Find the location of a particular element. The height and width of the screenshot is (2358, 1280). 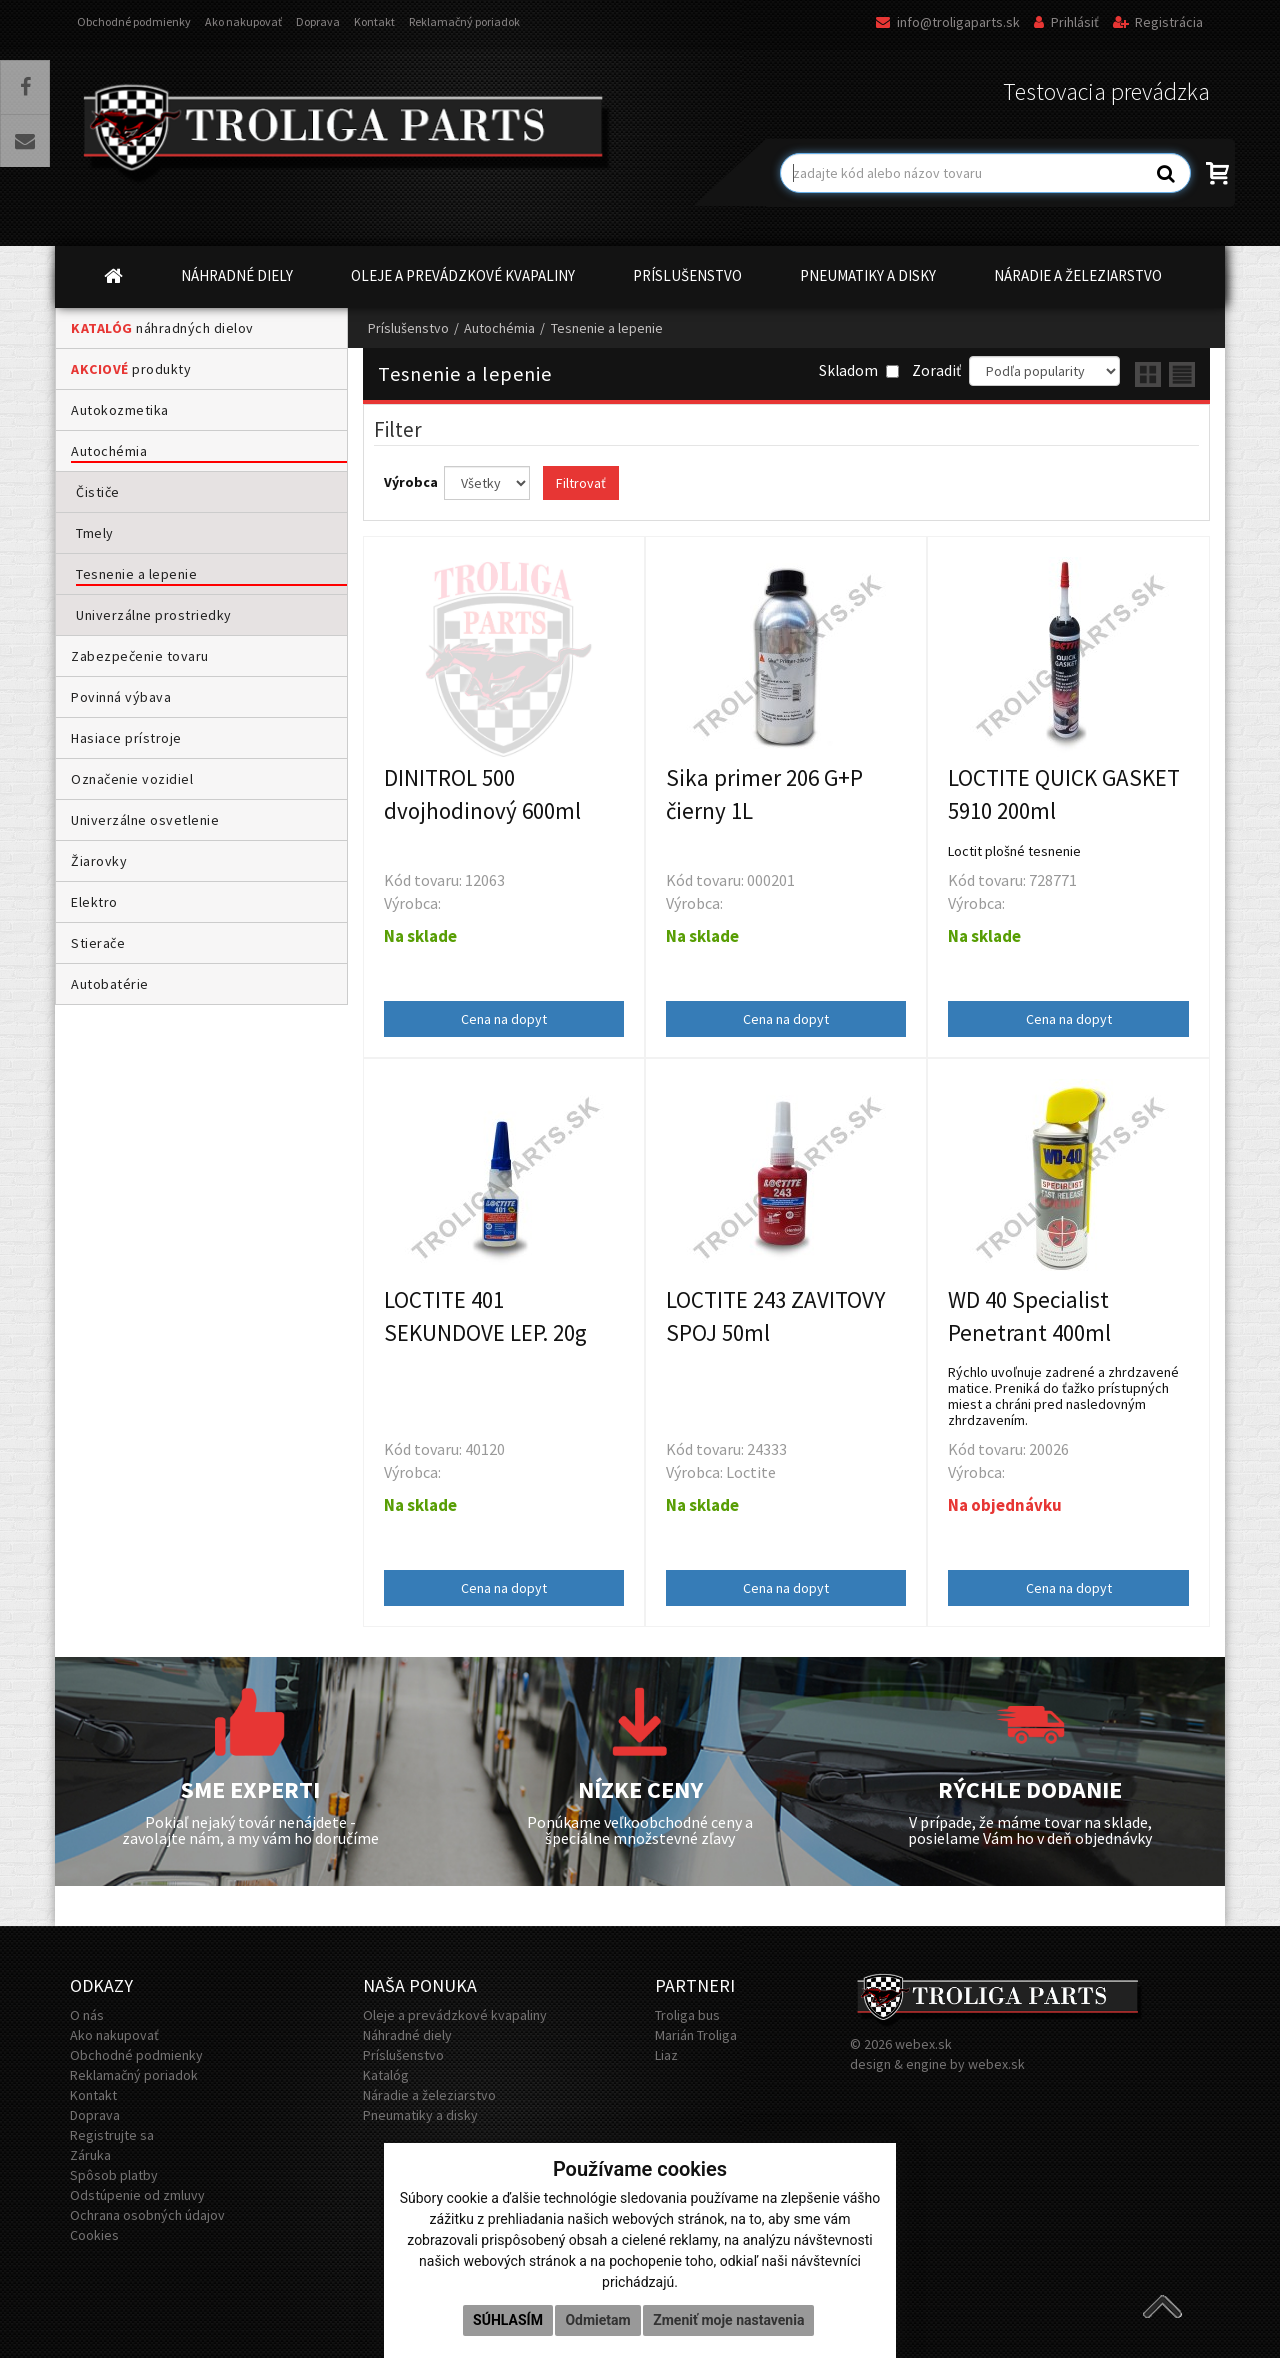

Odstúpenie od zmluvy is located at coordinates (137, 2195).